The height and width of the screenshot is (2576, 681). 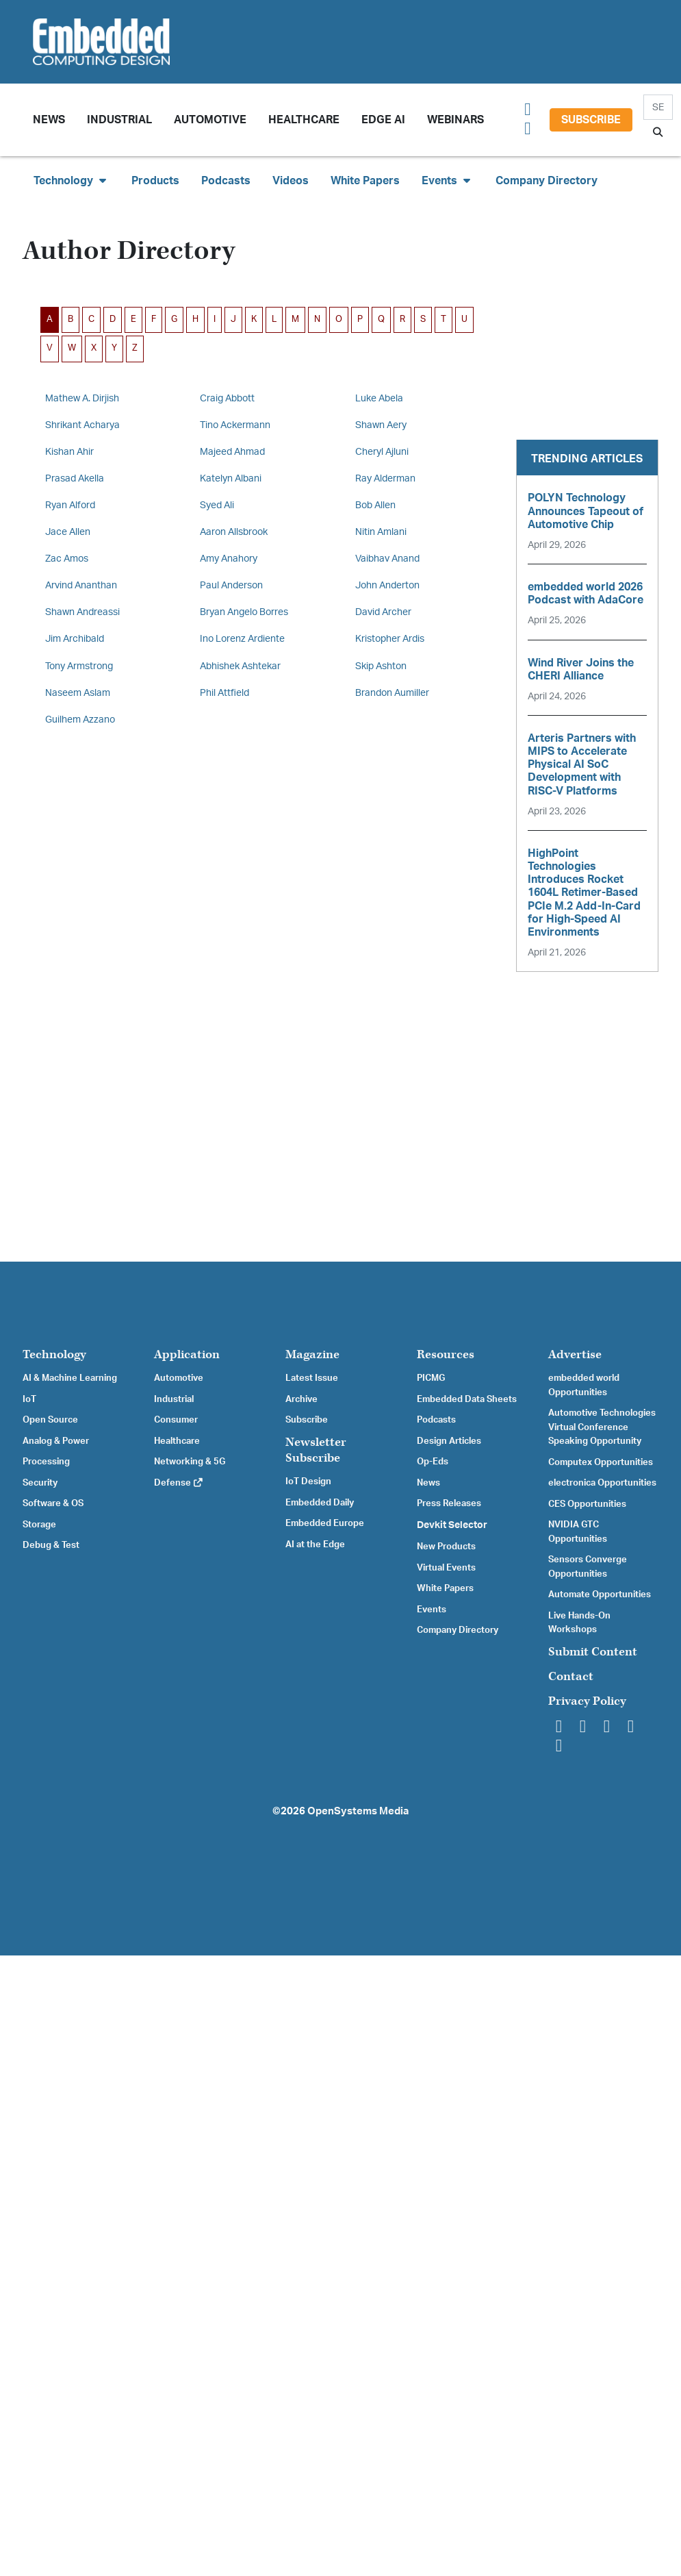 What do you see at coordinates (383, 119) in the screenshot?
I see `Edge AI` at bounding box center [383, 119].